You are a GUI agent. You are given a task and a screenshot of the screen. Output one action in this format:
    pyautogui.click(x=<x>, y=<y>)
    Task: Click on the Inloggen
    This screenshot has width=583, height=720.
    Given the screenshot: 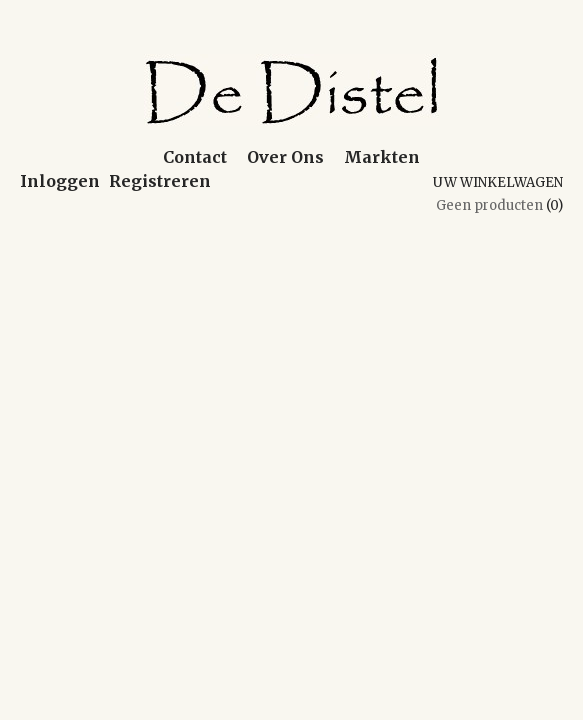 What is the action you would take?
    pyautogui.click(x=60, y=181)
    